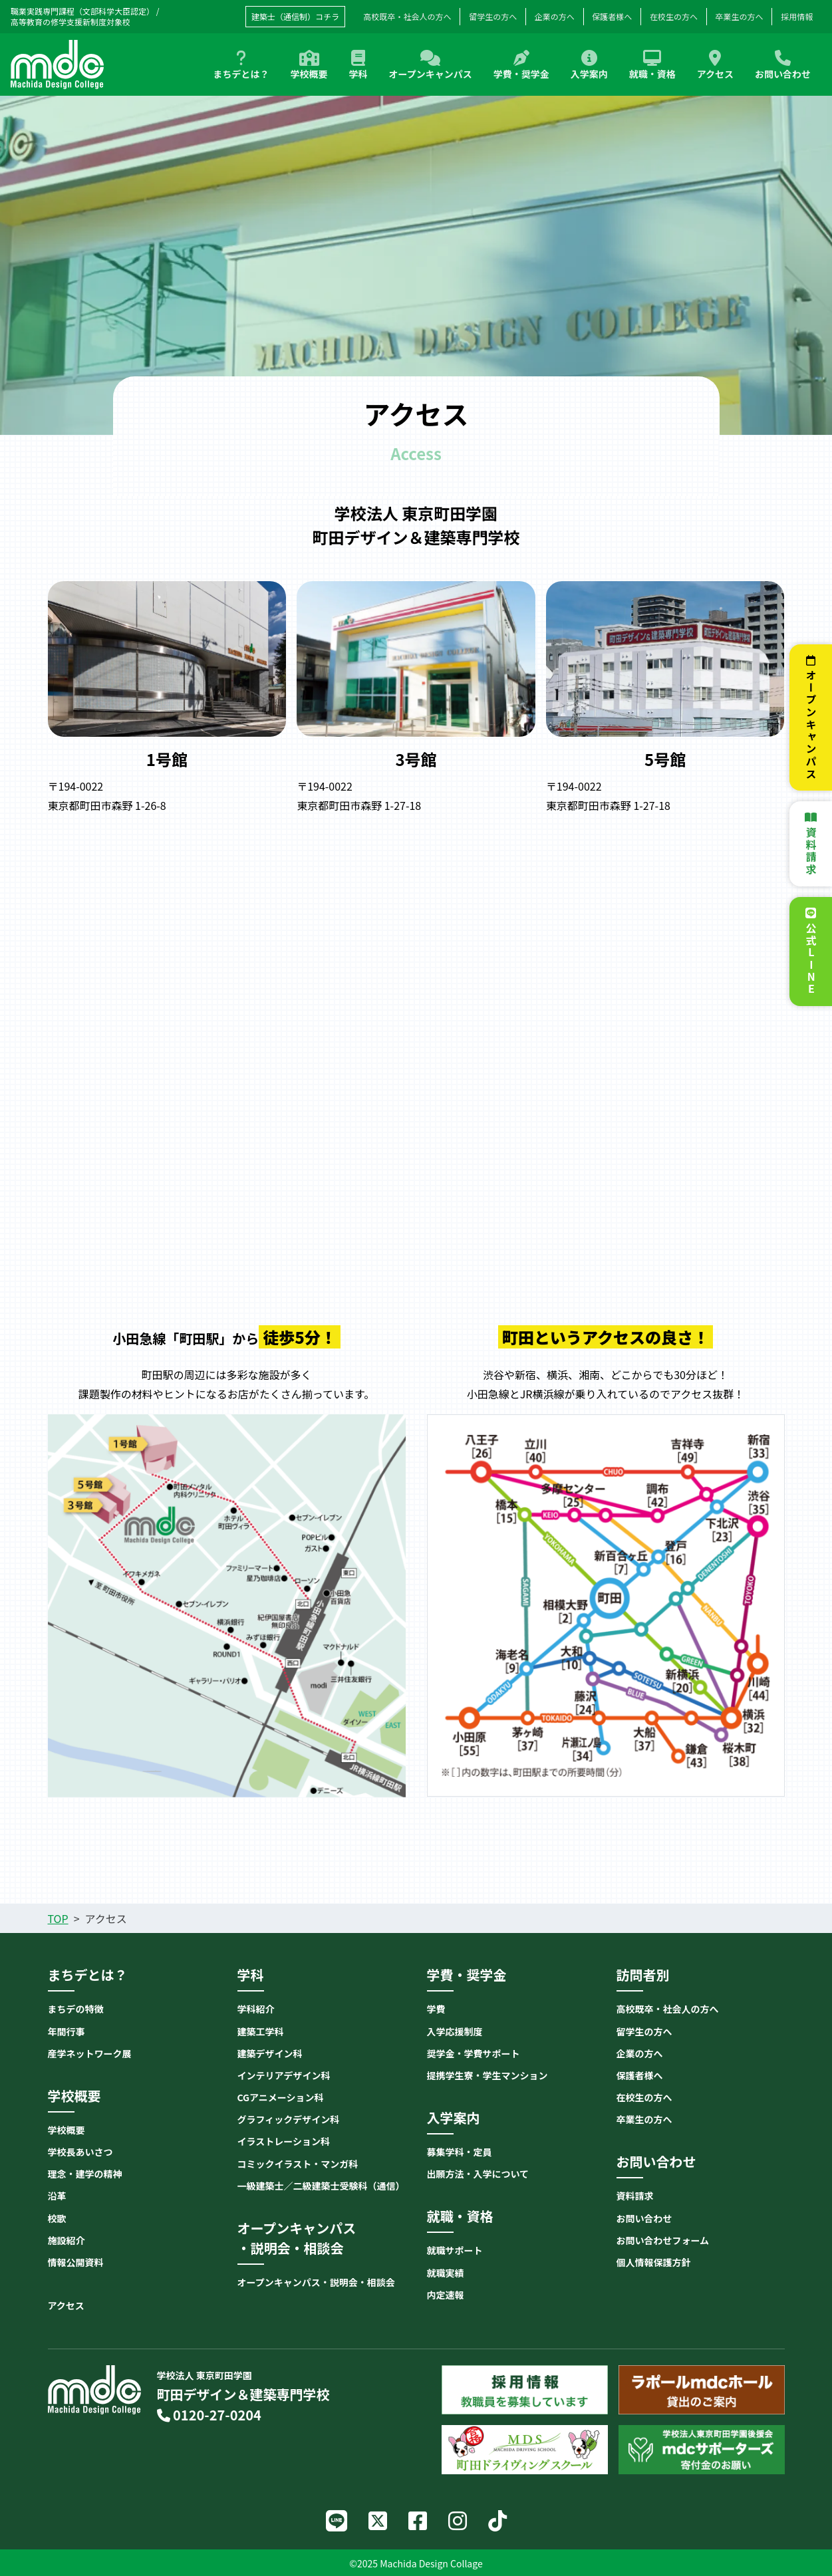 This screenshot has height=2576, width=832. What do you see at coordinates (270, 2053) in the screenshot?
I see `建築デザイン科` at bounding box center [270, 2053].